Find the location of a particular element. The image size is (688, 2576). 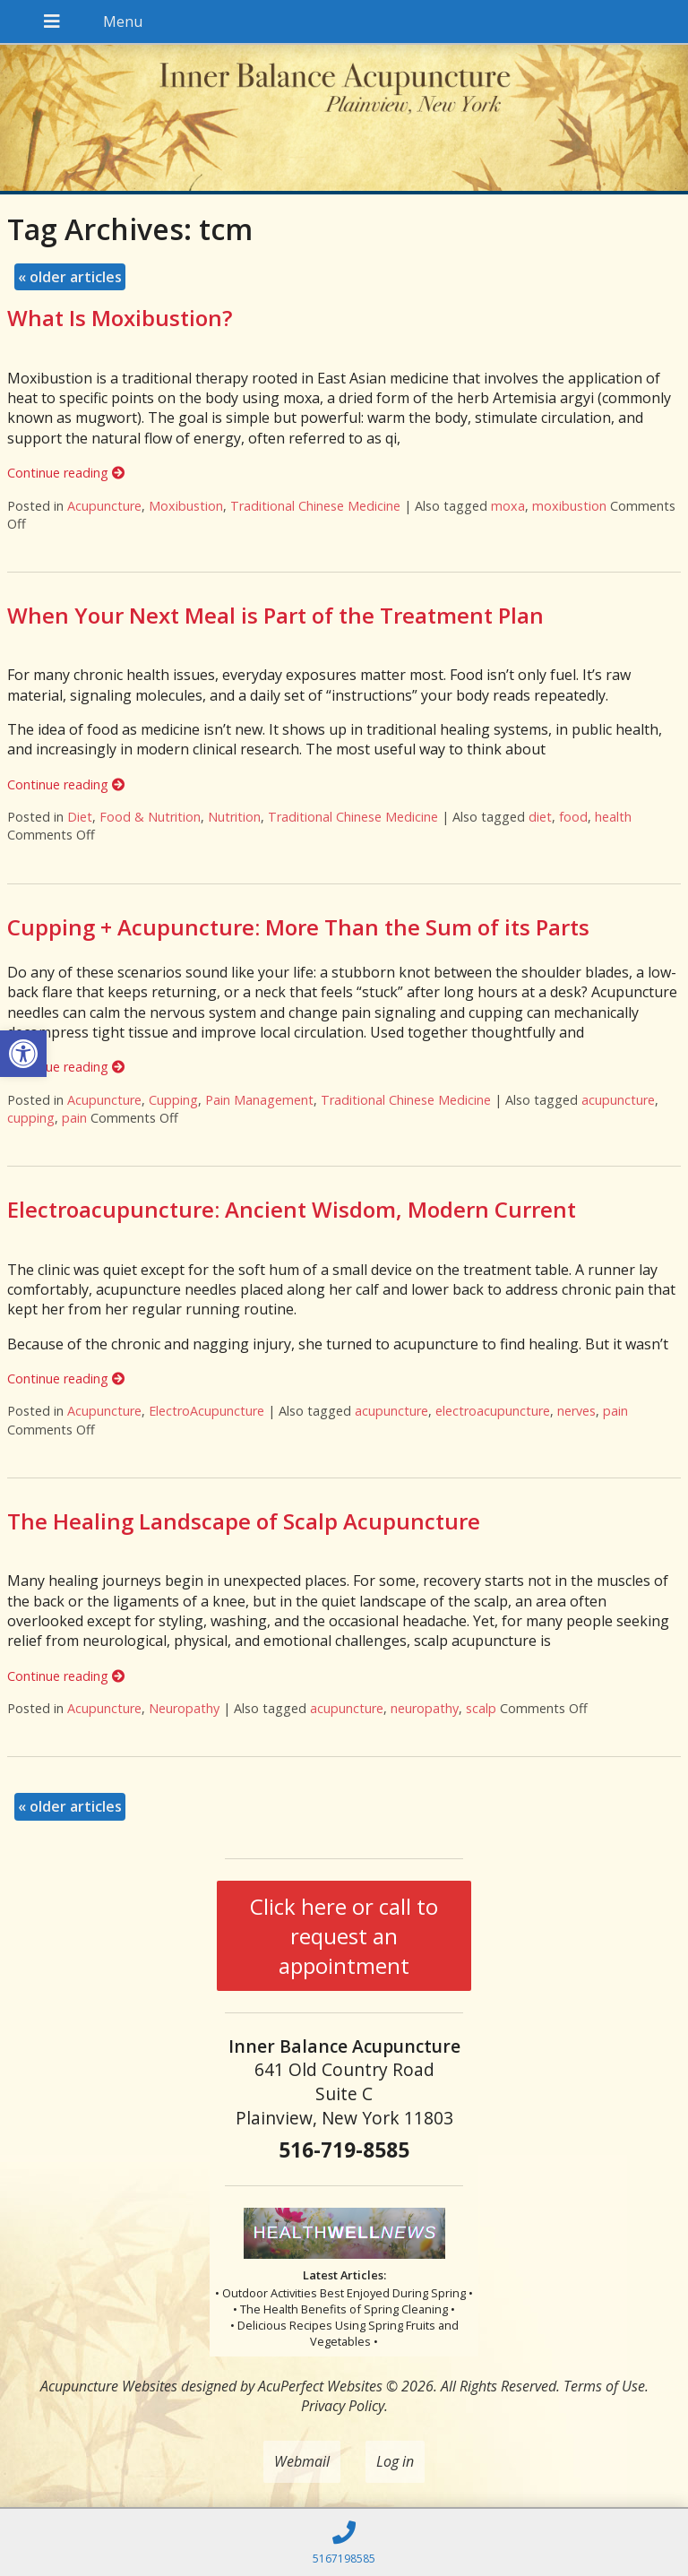

Acupuncture is located at coordinates (104, 505).